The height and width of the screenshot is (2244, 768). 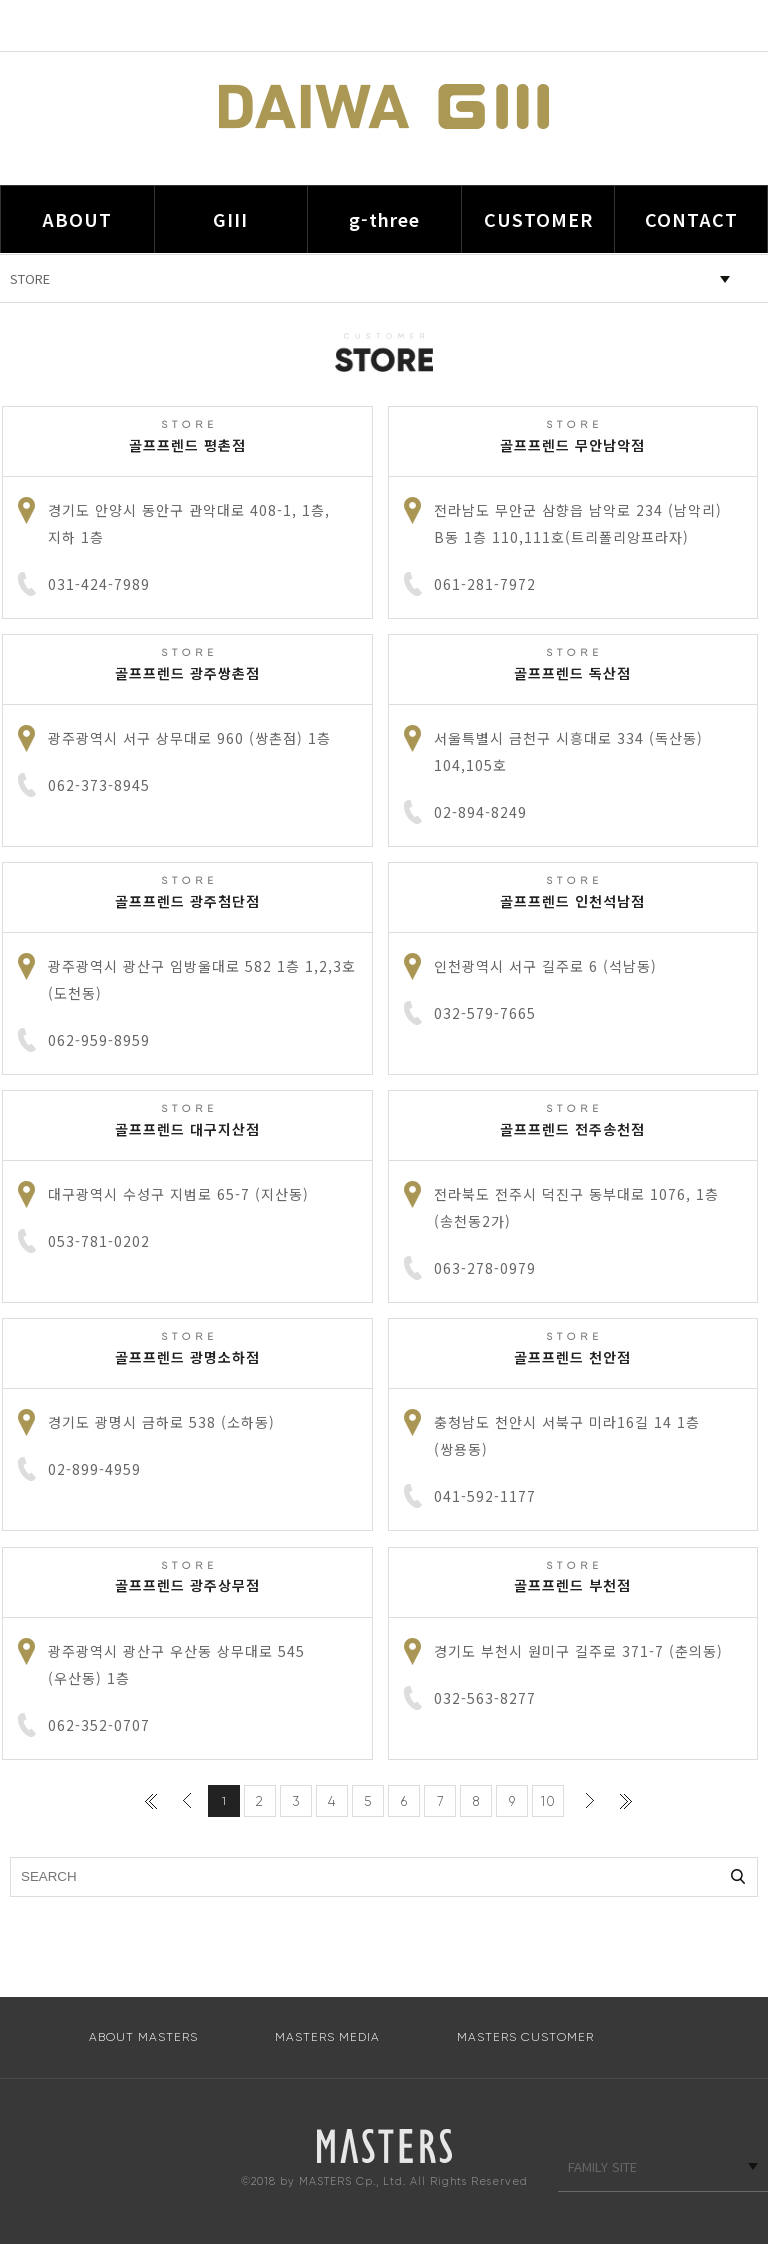 What do you see at coordinates (548, 1801) in the screenshot?
I see `10` at bounding box center [548, 1801].